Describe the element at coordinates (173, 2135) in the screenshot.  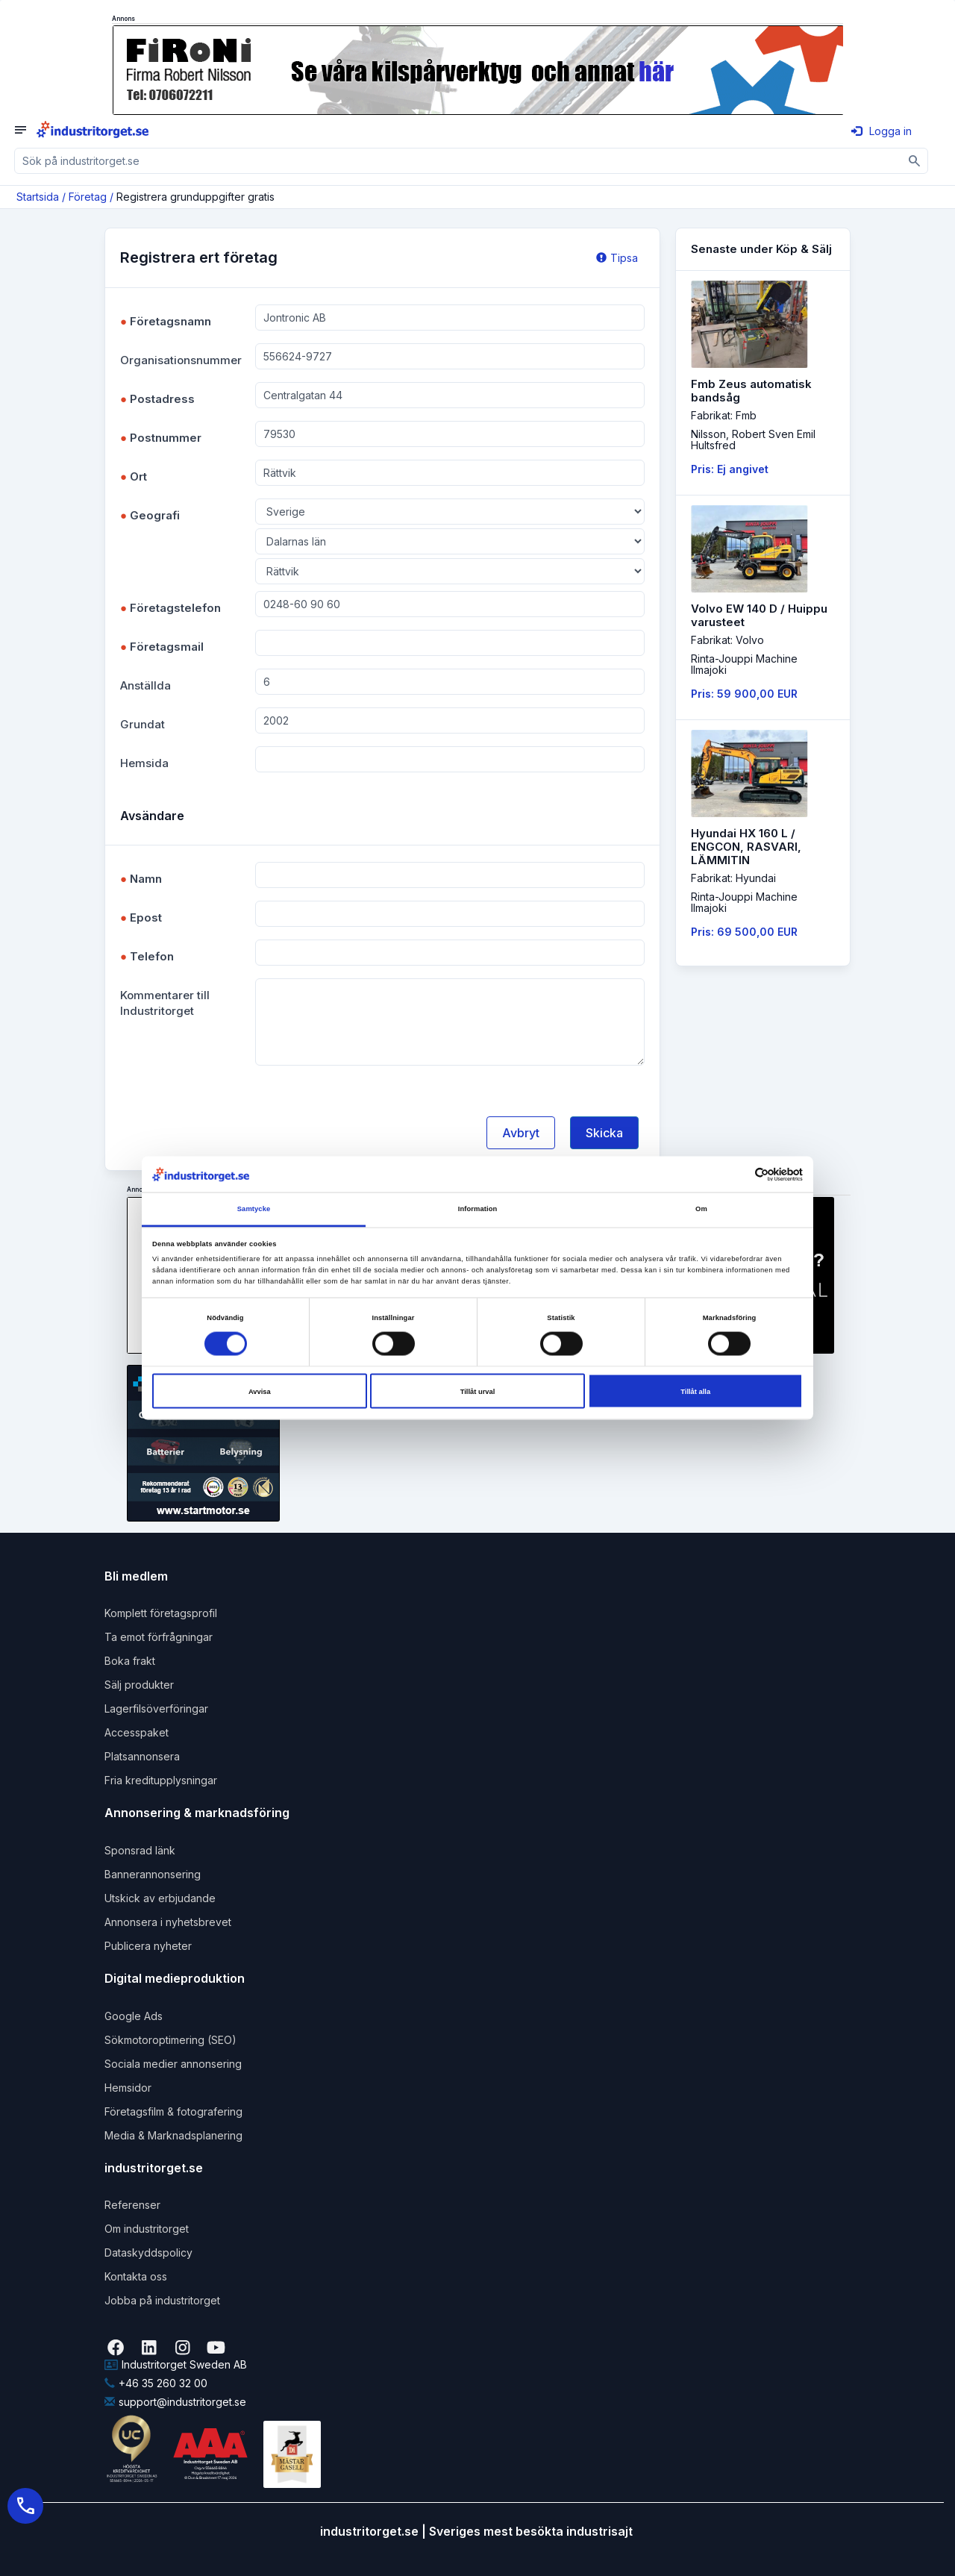
I see `Media & Marknadsplanering` at that location.